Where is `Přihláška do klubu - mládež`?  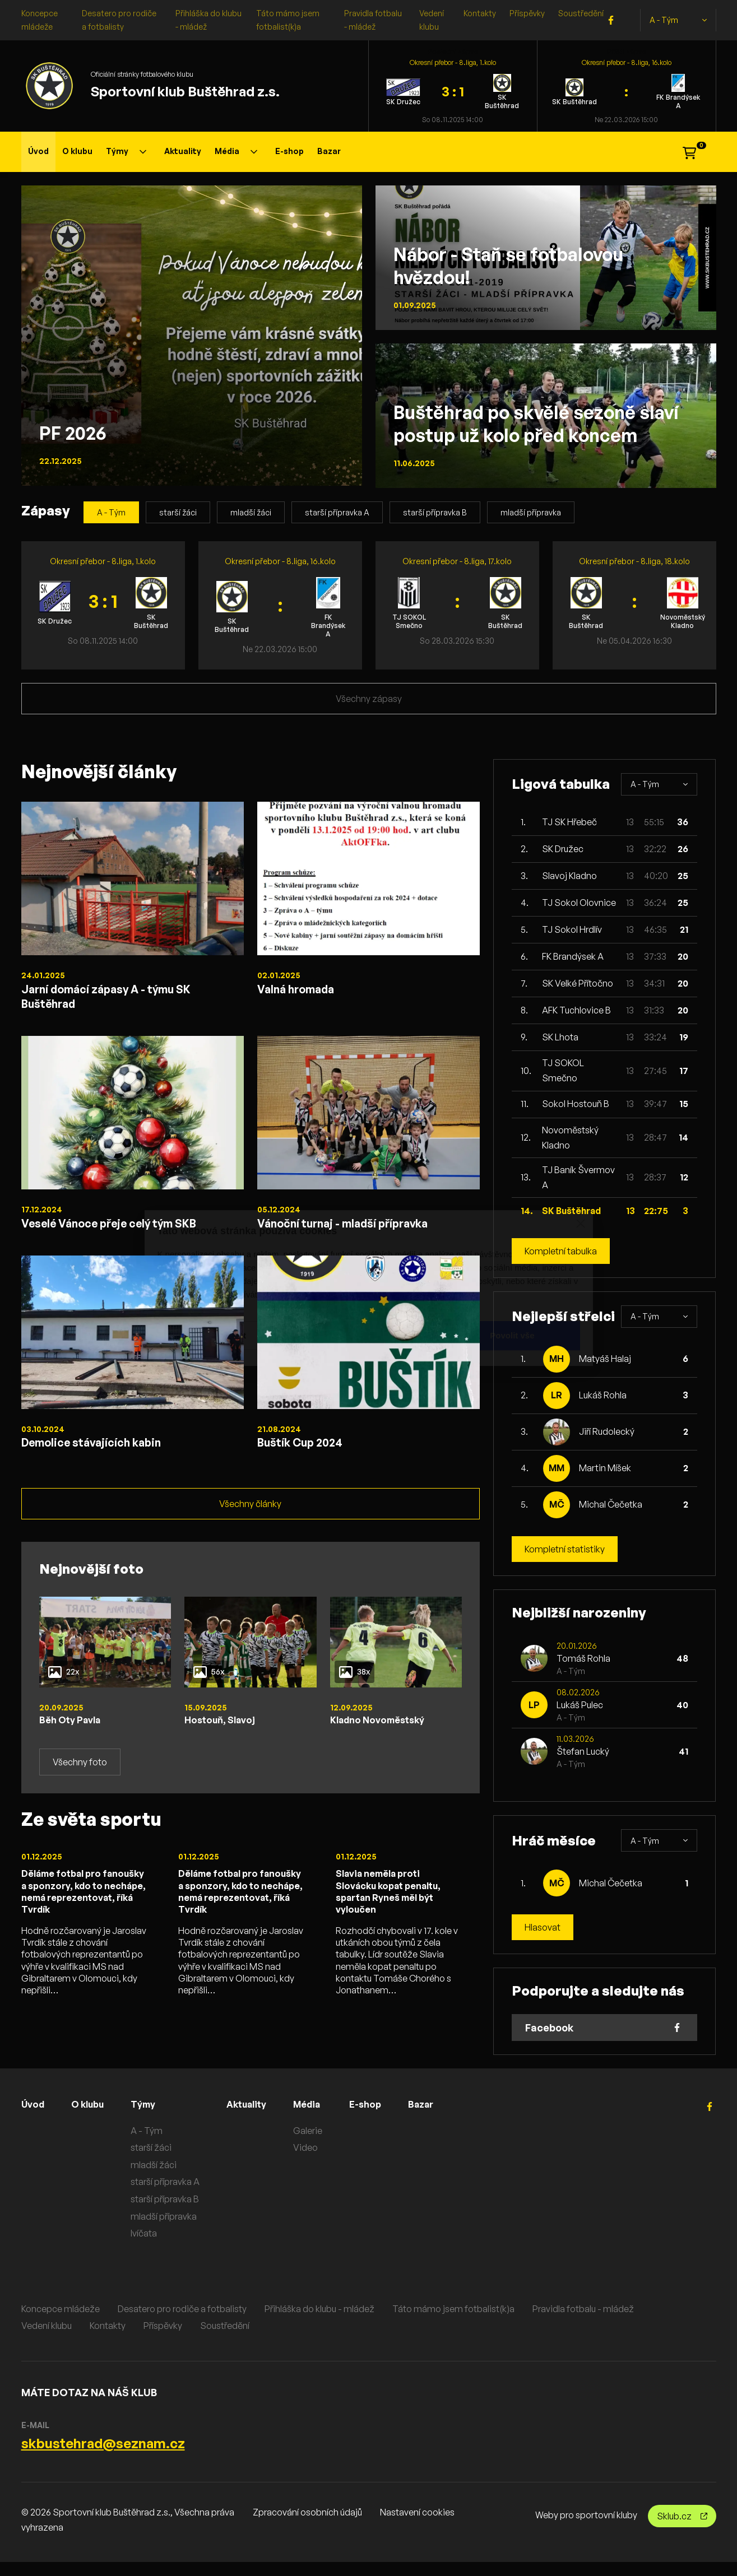
Přihláška do klubu - mládež is located at coordinates (319, 2322).